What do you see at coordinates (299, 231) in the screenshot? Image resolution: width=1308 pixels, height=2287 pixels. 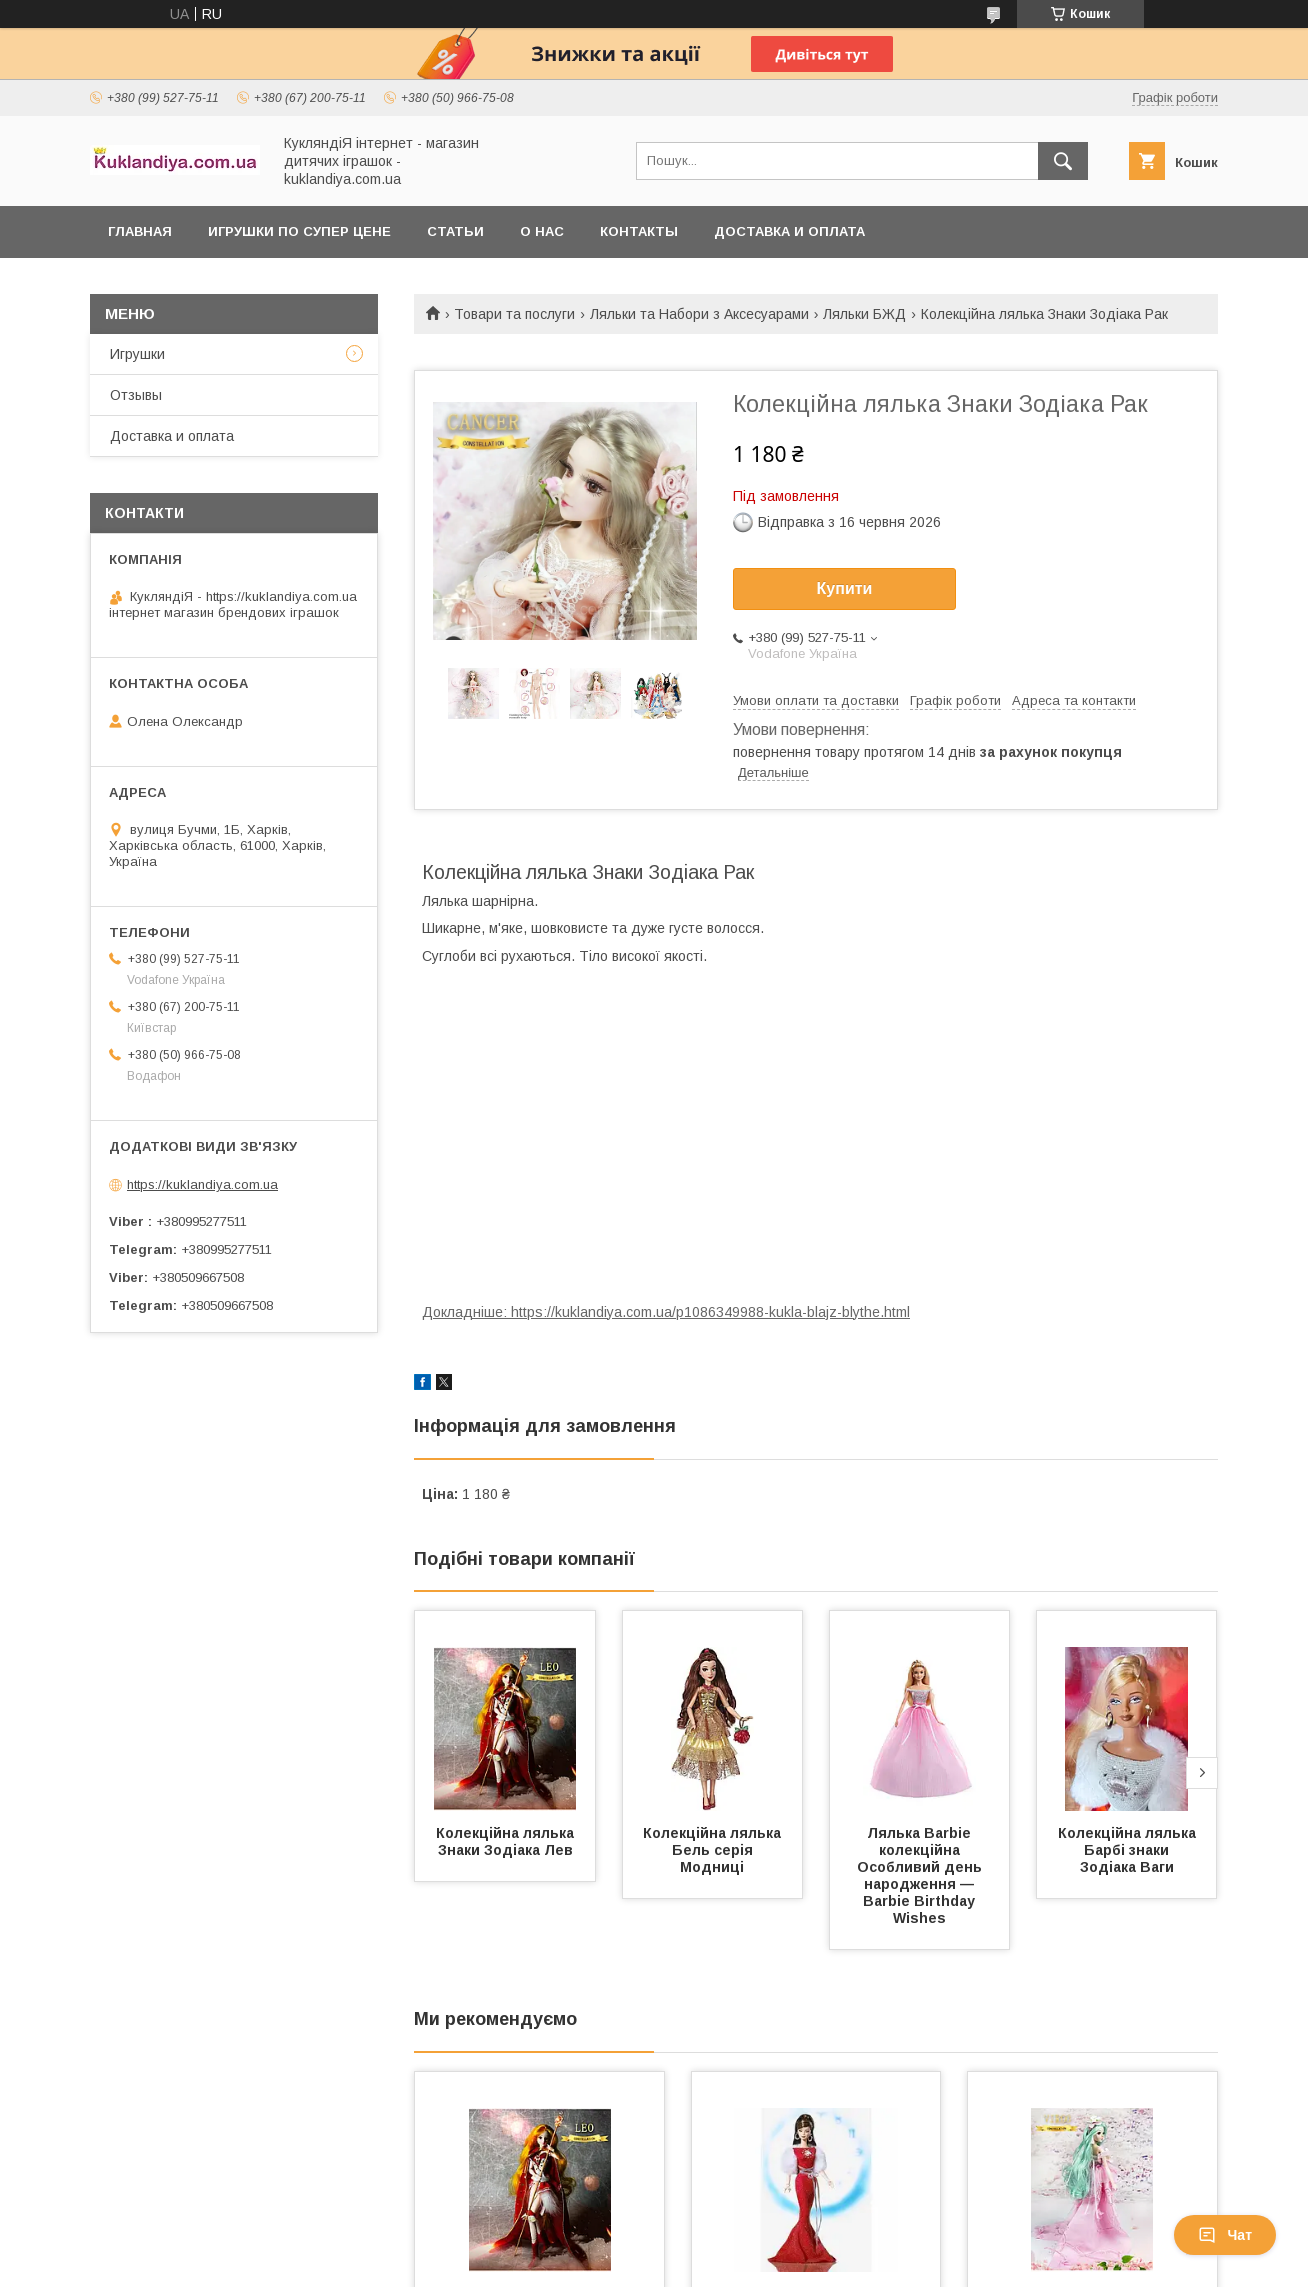 I see `Игрушки по супер цене` at bounding box center [299, 231].